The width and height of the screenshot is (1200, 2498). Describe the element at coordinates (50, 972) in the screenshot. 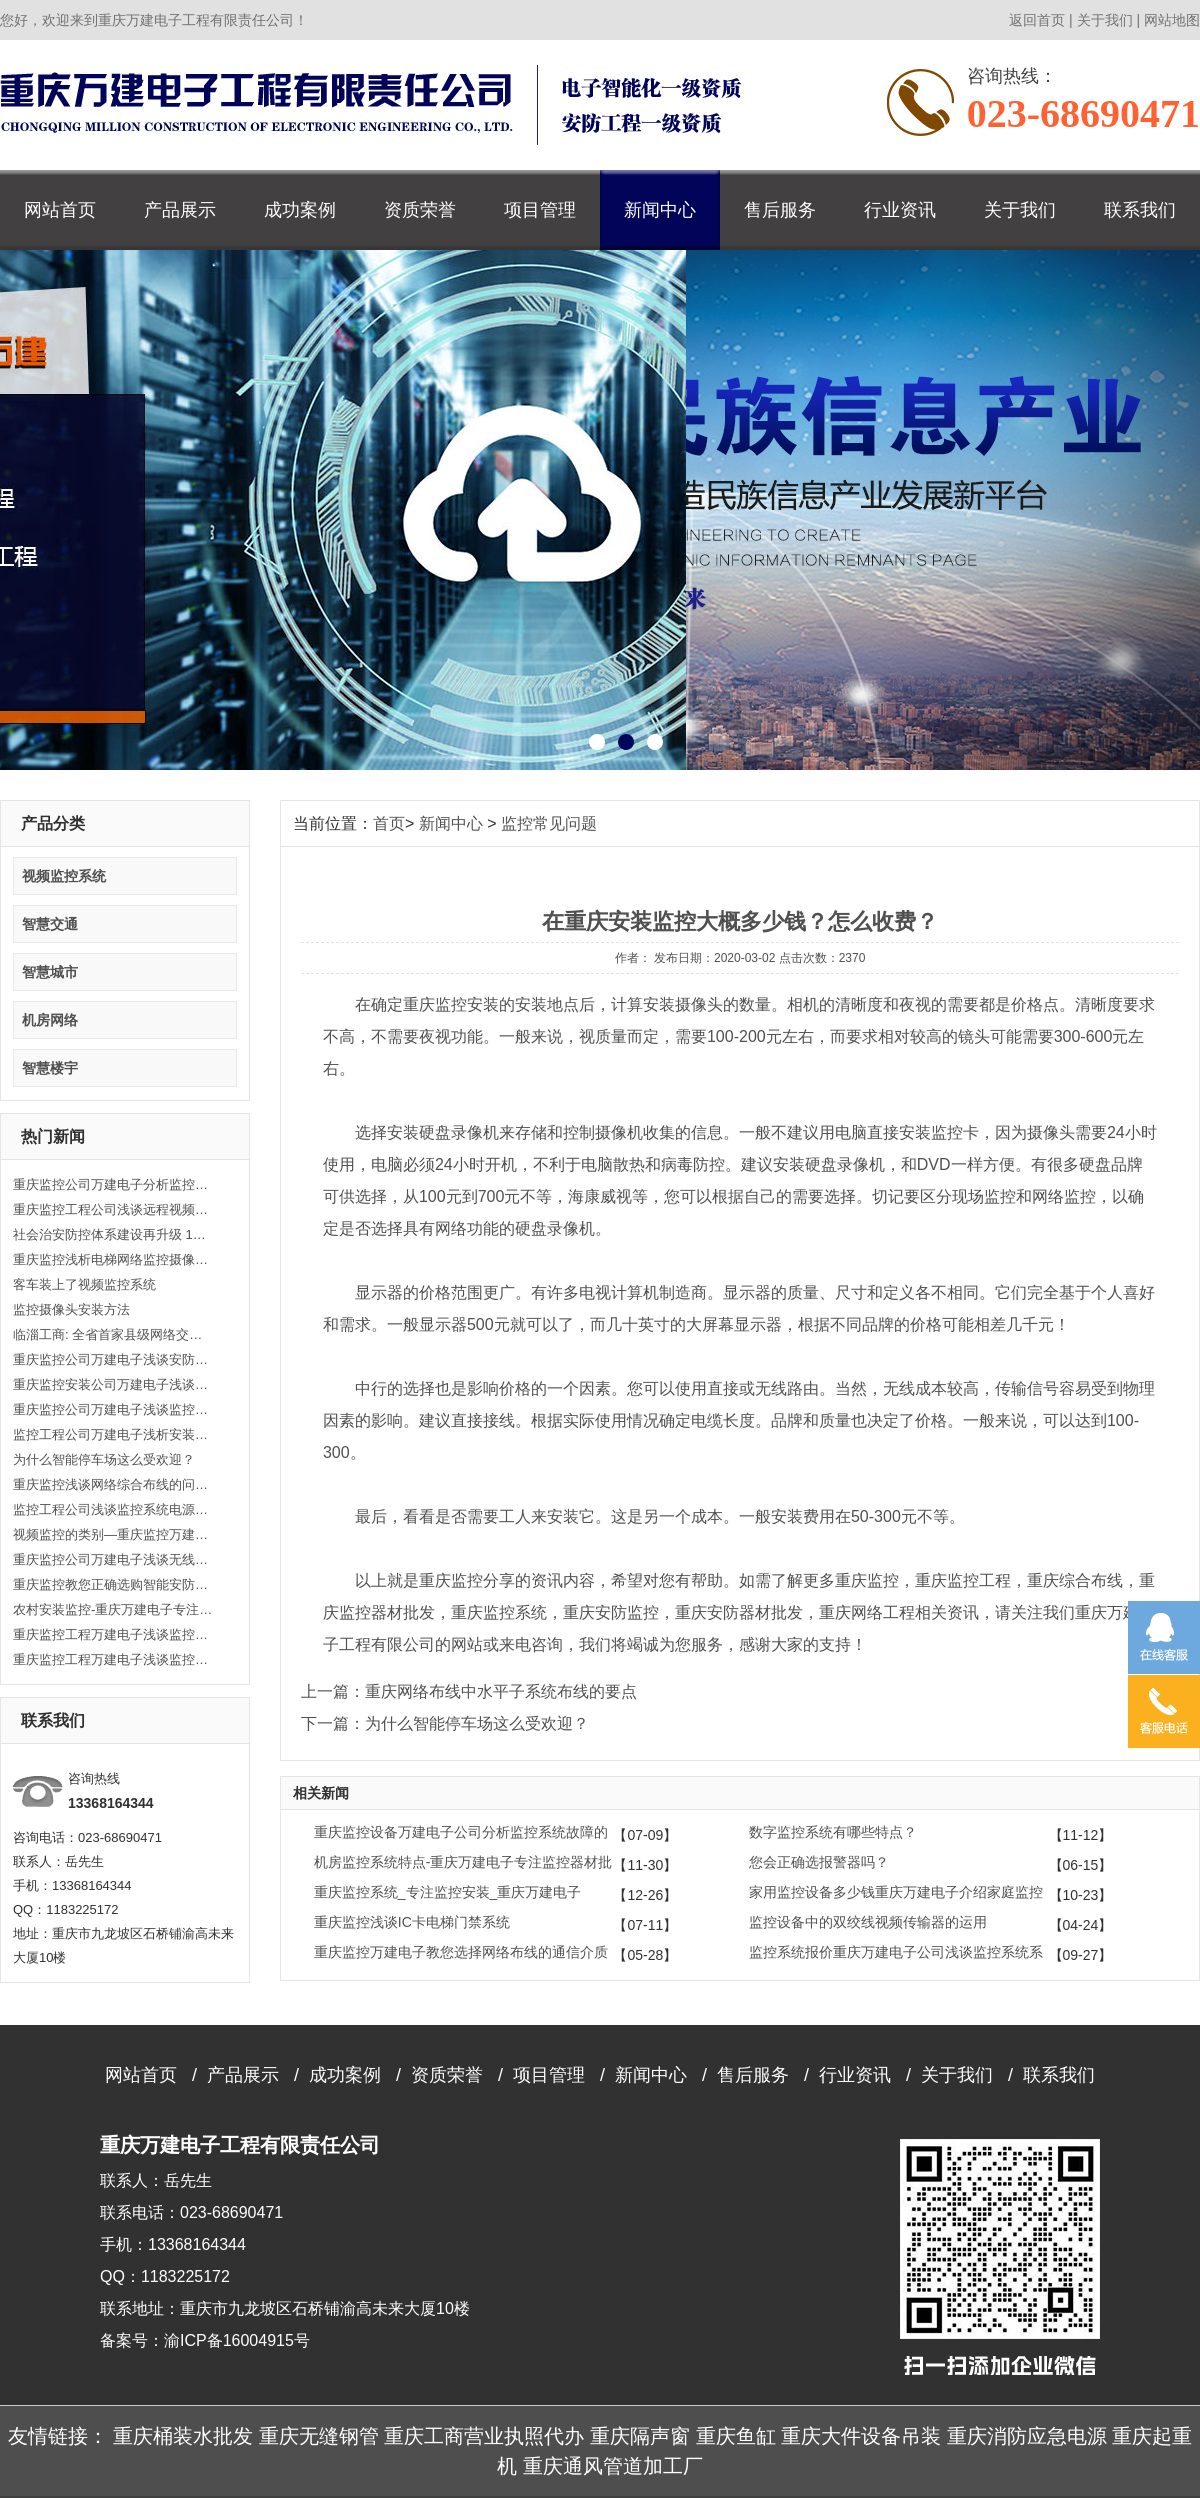

I see `智慧城市` at that location.